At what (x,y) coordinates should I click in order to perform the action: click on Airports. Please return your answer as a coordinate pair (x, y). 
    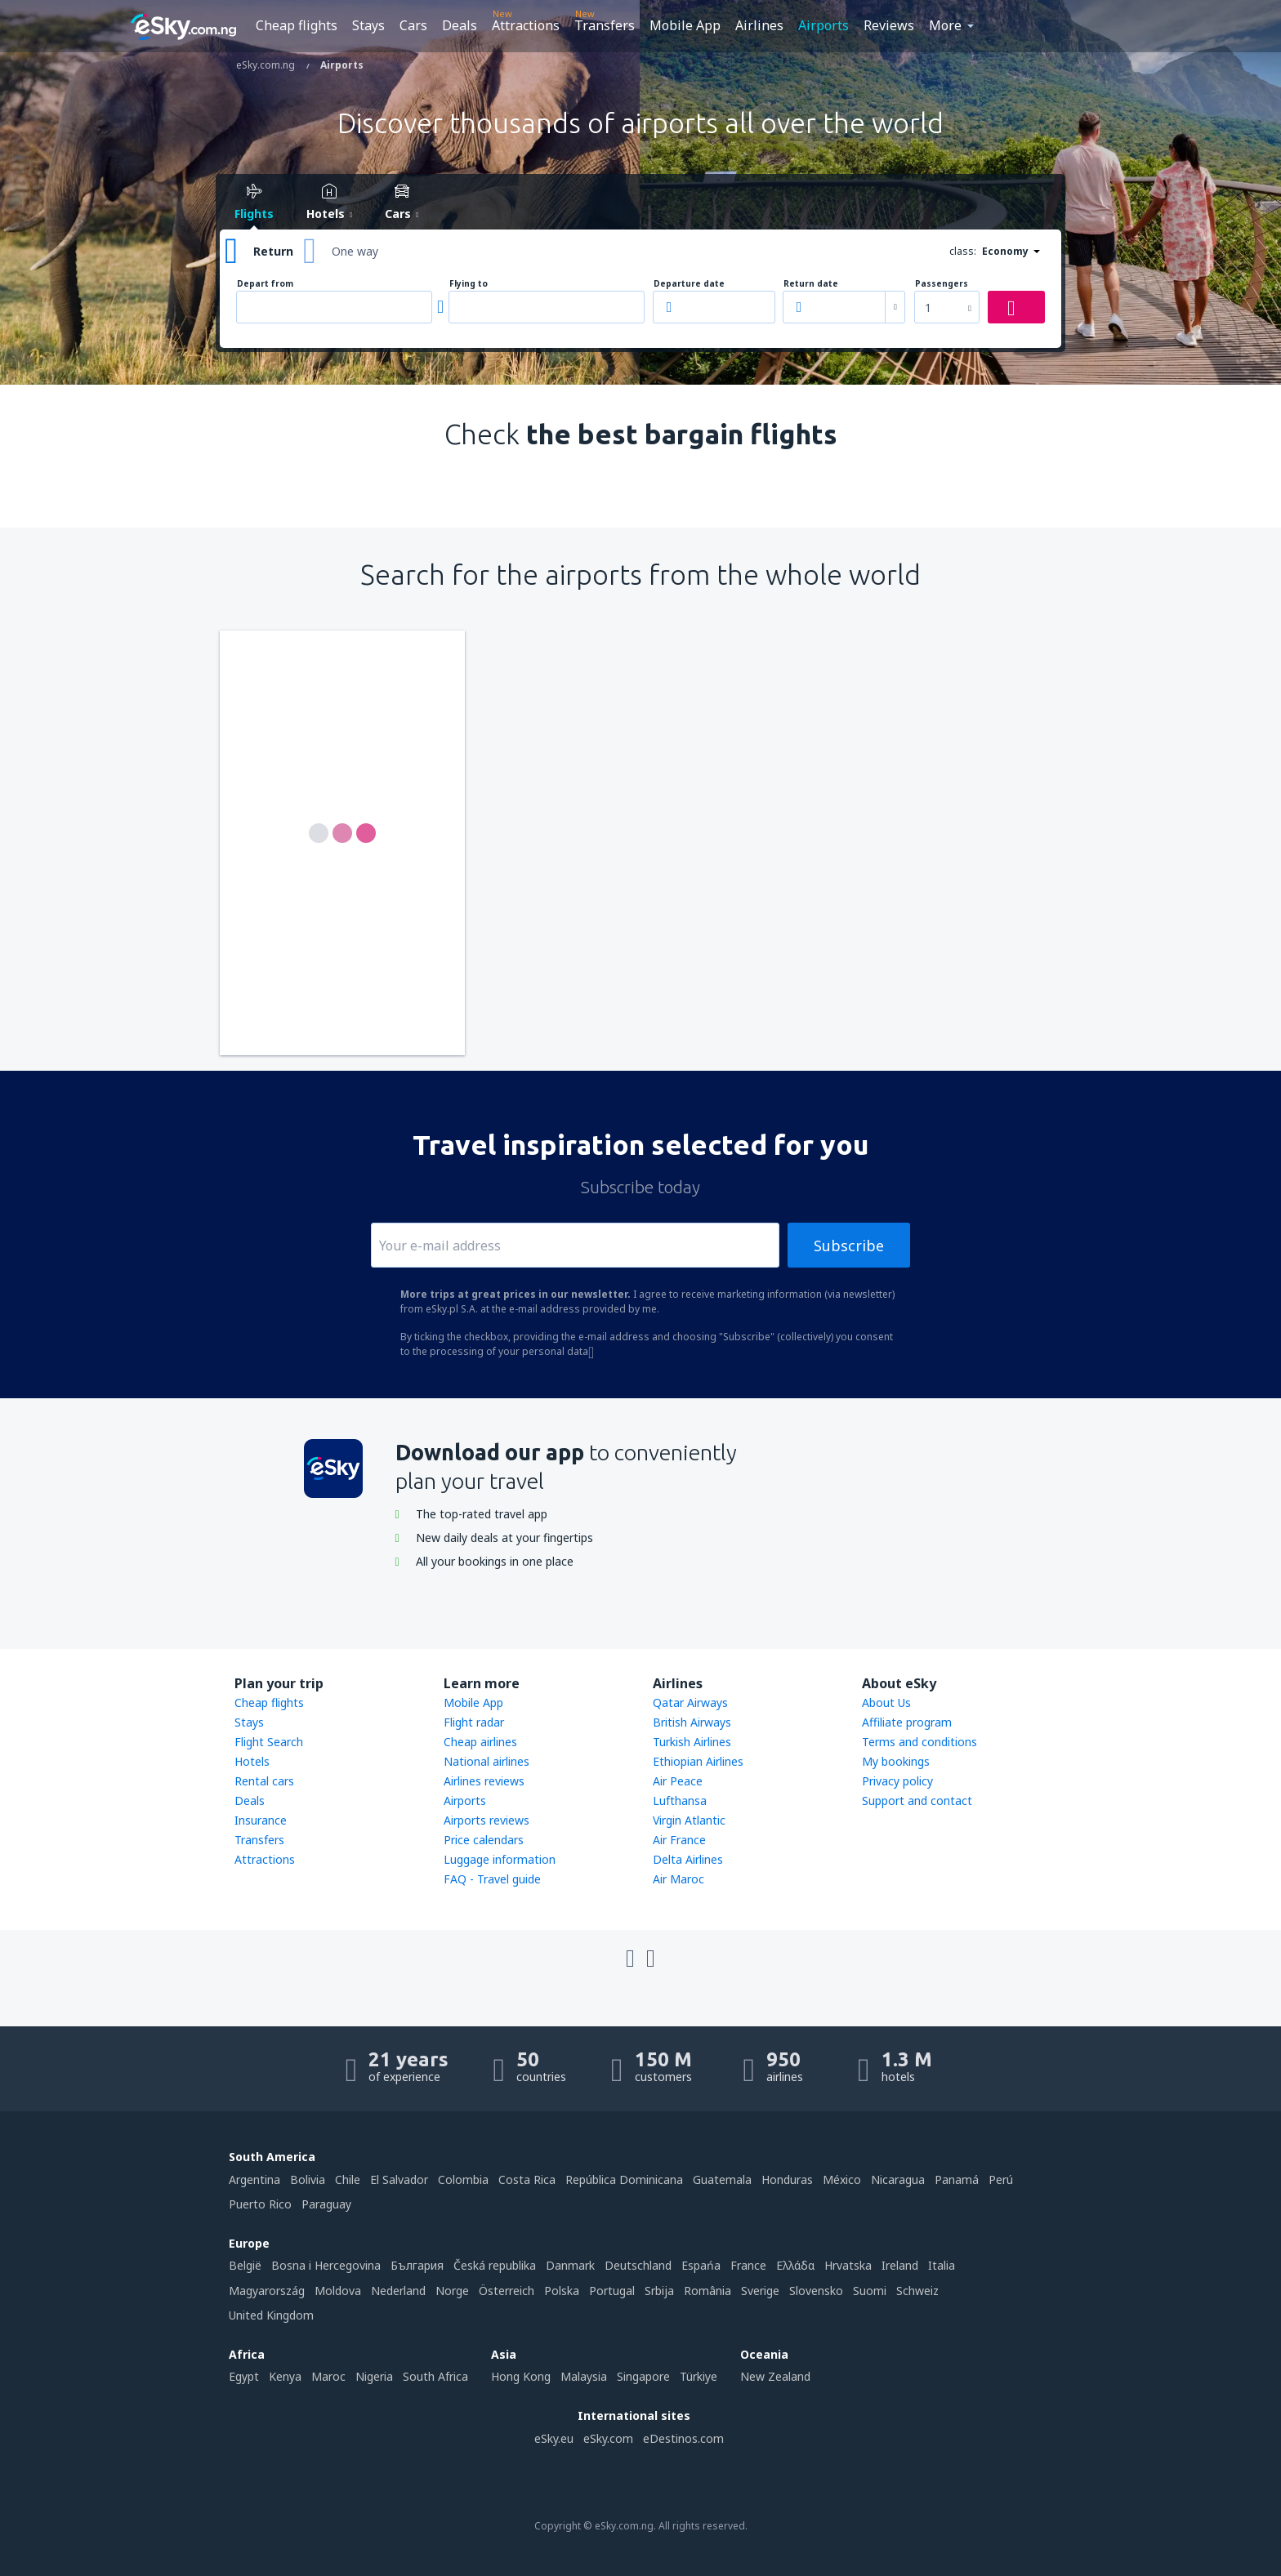
    Looking at the image, I should click on (823, 25).